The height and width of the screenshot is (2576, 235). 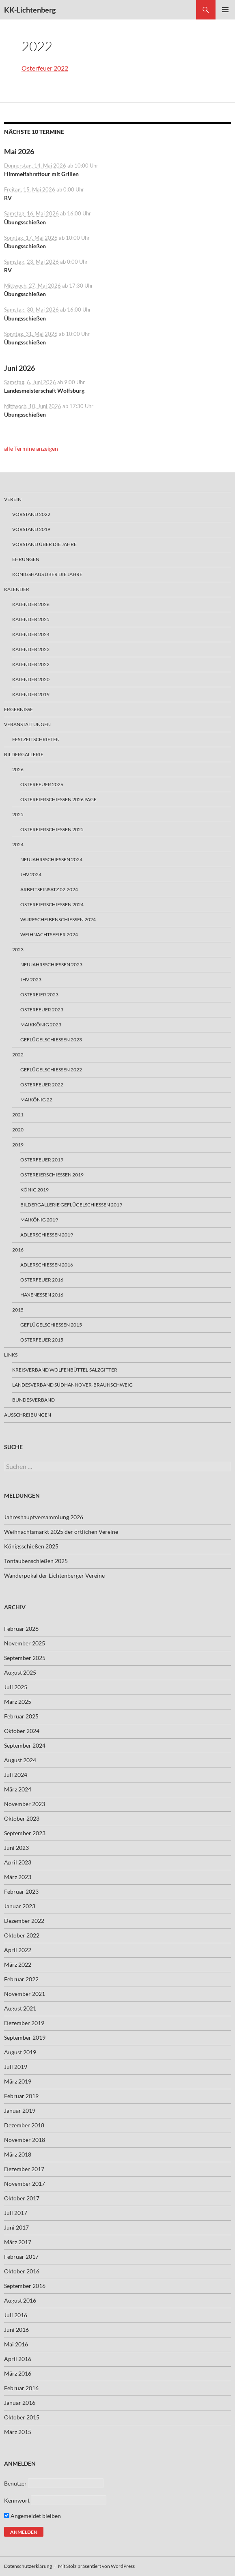 I want to click on Kalender 2025, so click(x=31, y=619).